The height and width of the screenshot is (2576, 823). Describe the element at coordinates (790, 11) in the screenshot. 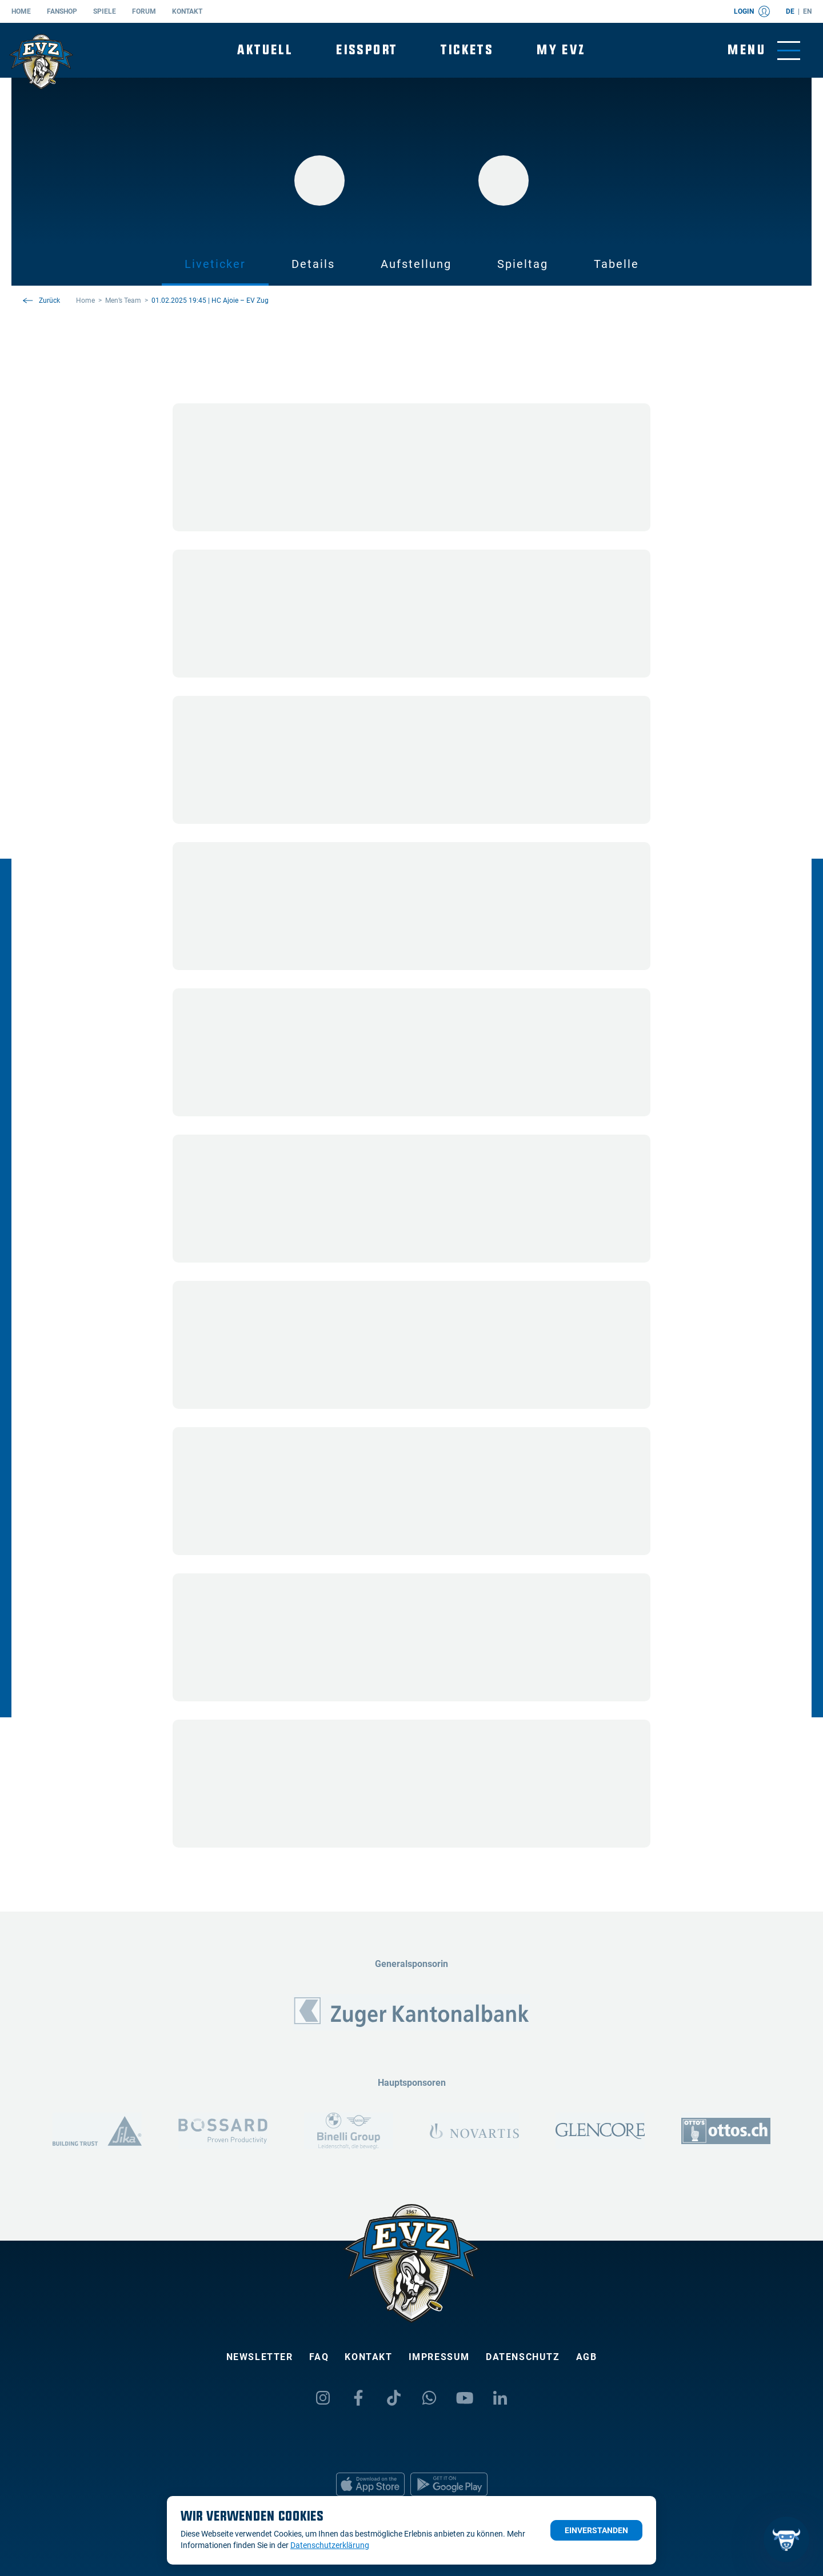

I see `de` at that location.